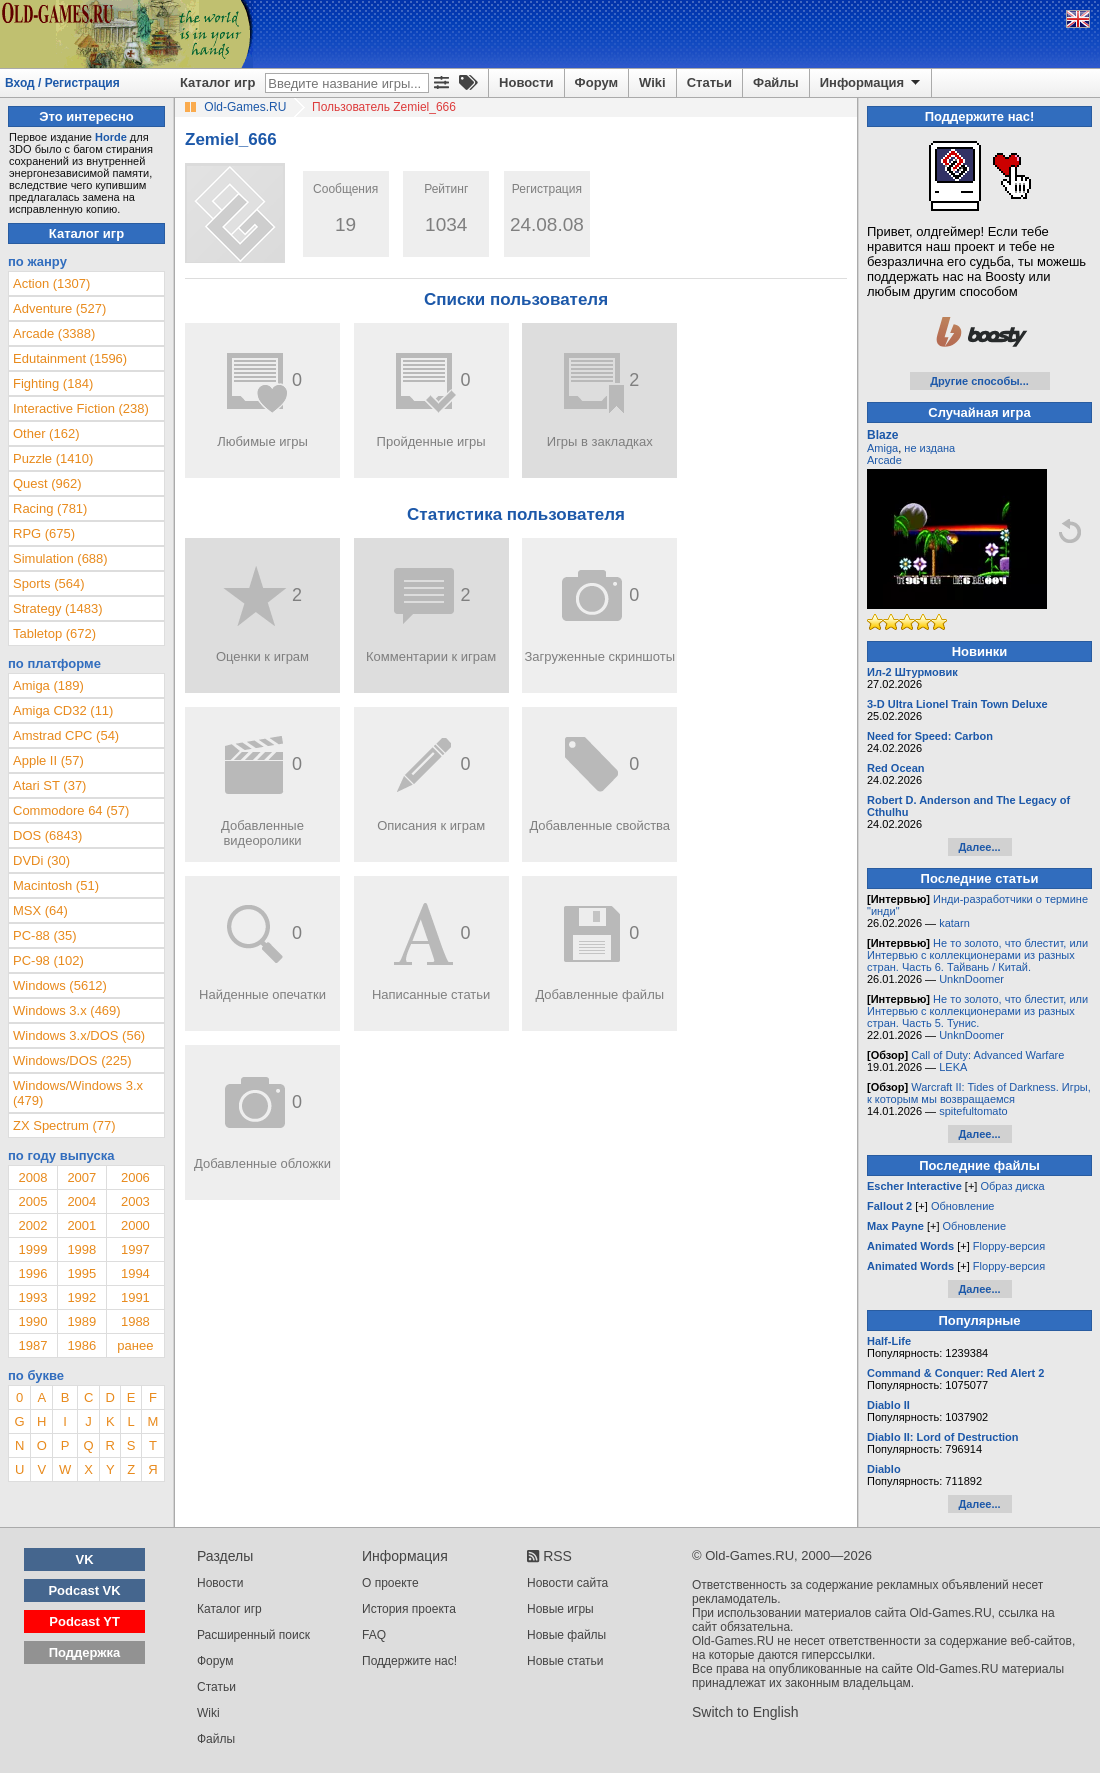 The image size is (1100, 1773). Describe the element at coordinates (81, 1177) in the screenshot. I see `2007` at that location.